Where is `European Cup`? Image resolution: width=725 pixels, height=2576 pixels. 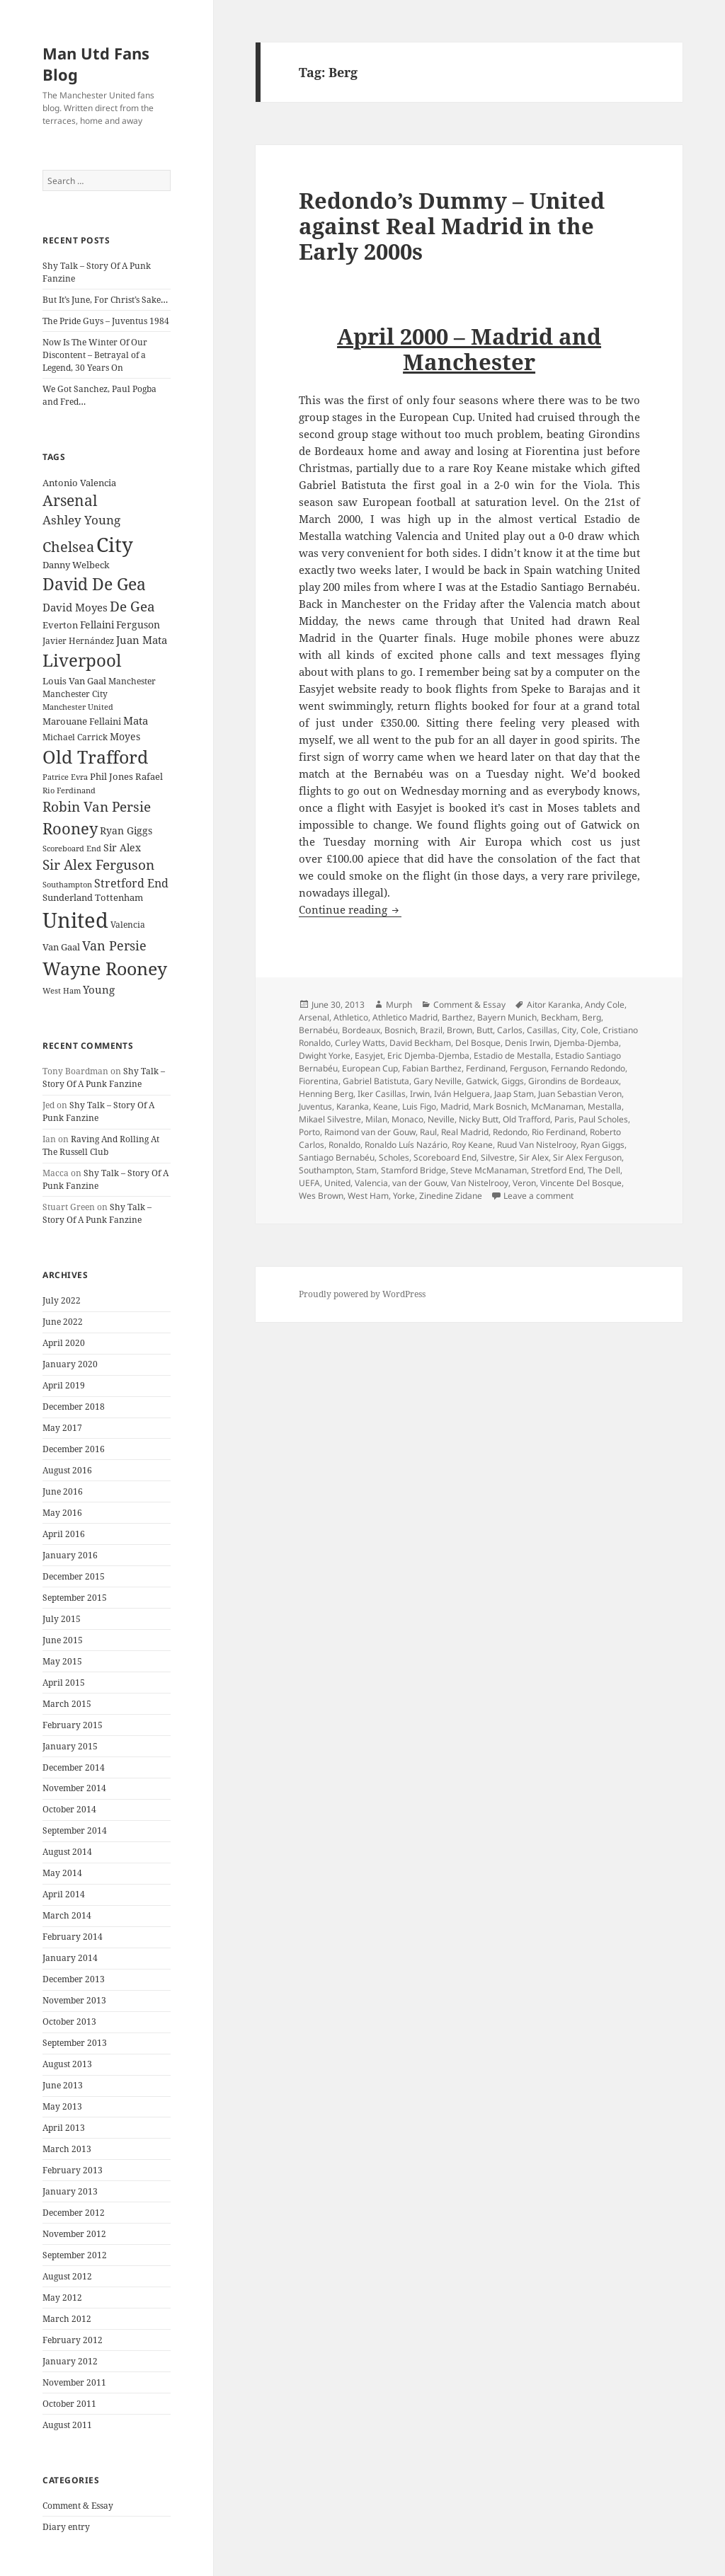 European Cup is located at coordinates (370, 1068).